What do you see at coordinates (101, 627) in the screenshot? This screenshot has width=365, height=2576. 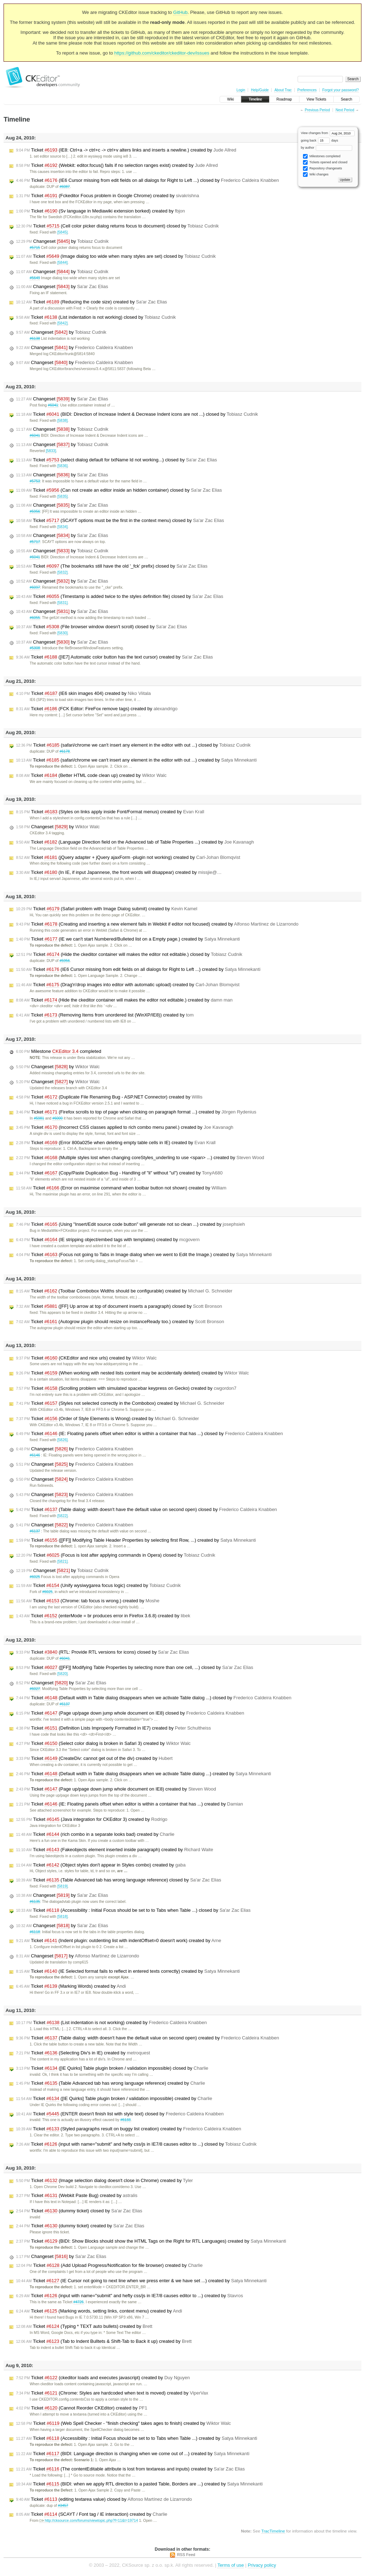 I see `Ticket (File browser window doesn't scroll) closed by` at bounding box center [101, 627].